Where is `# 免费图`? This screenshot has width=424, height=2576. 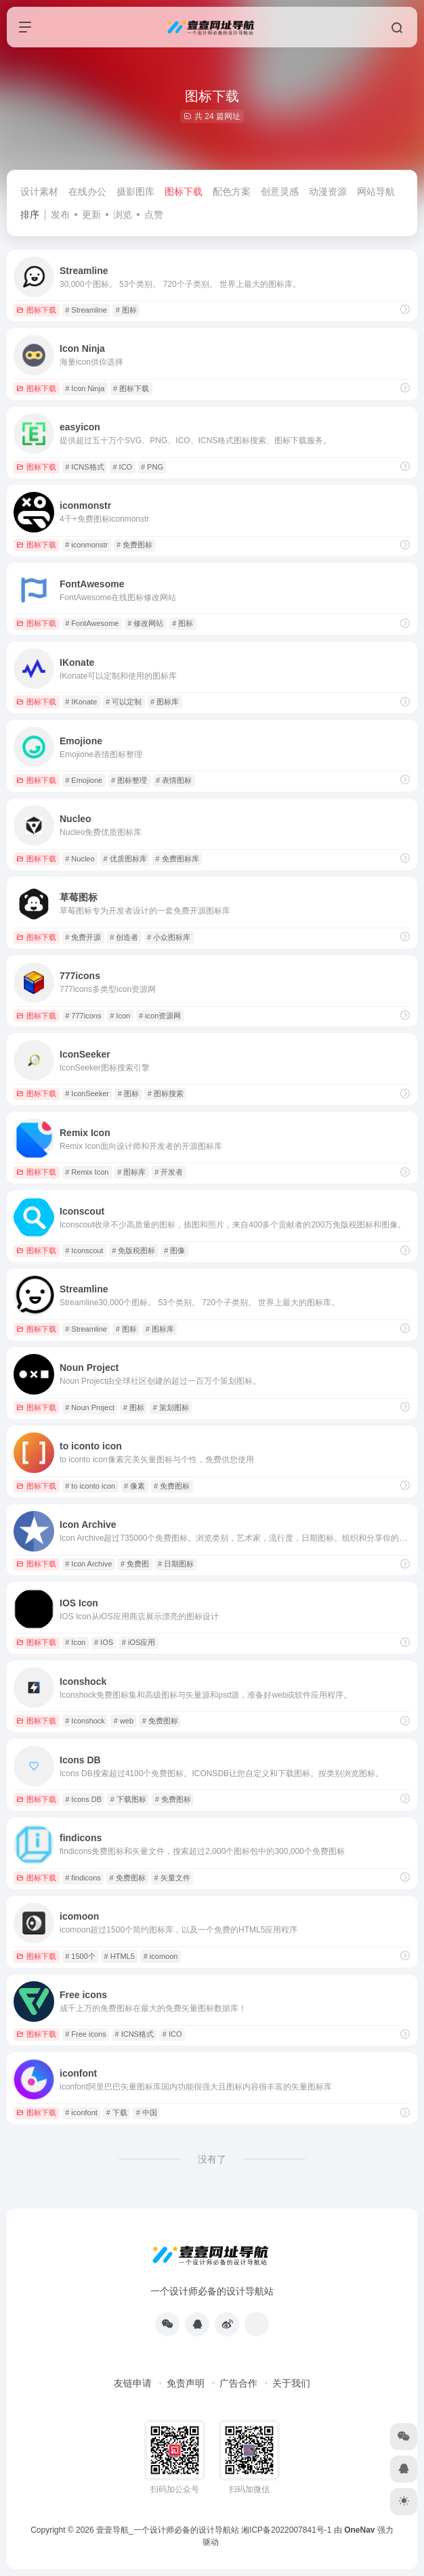
# 免费图 is located at coordinates (135, 1564).